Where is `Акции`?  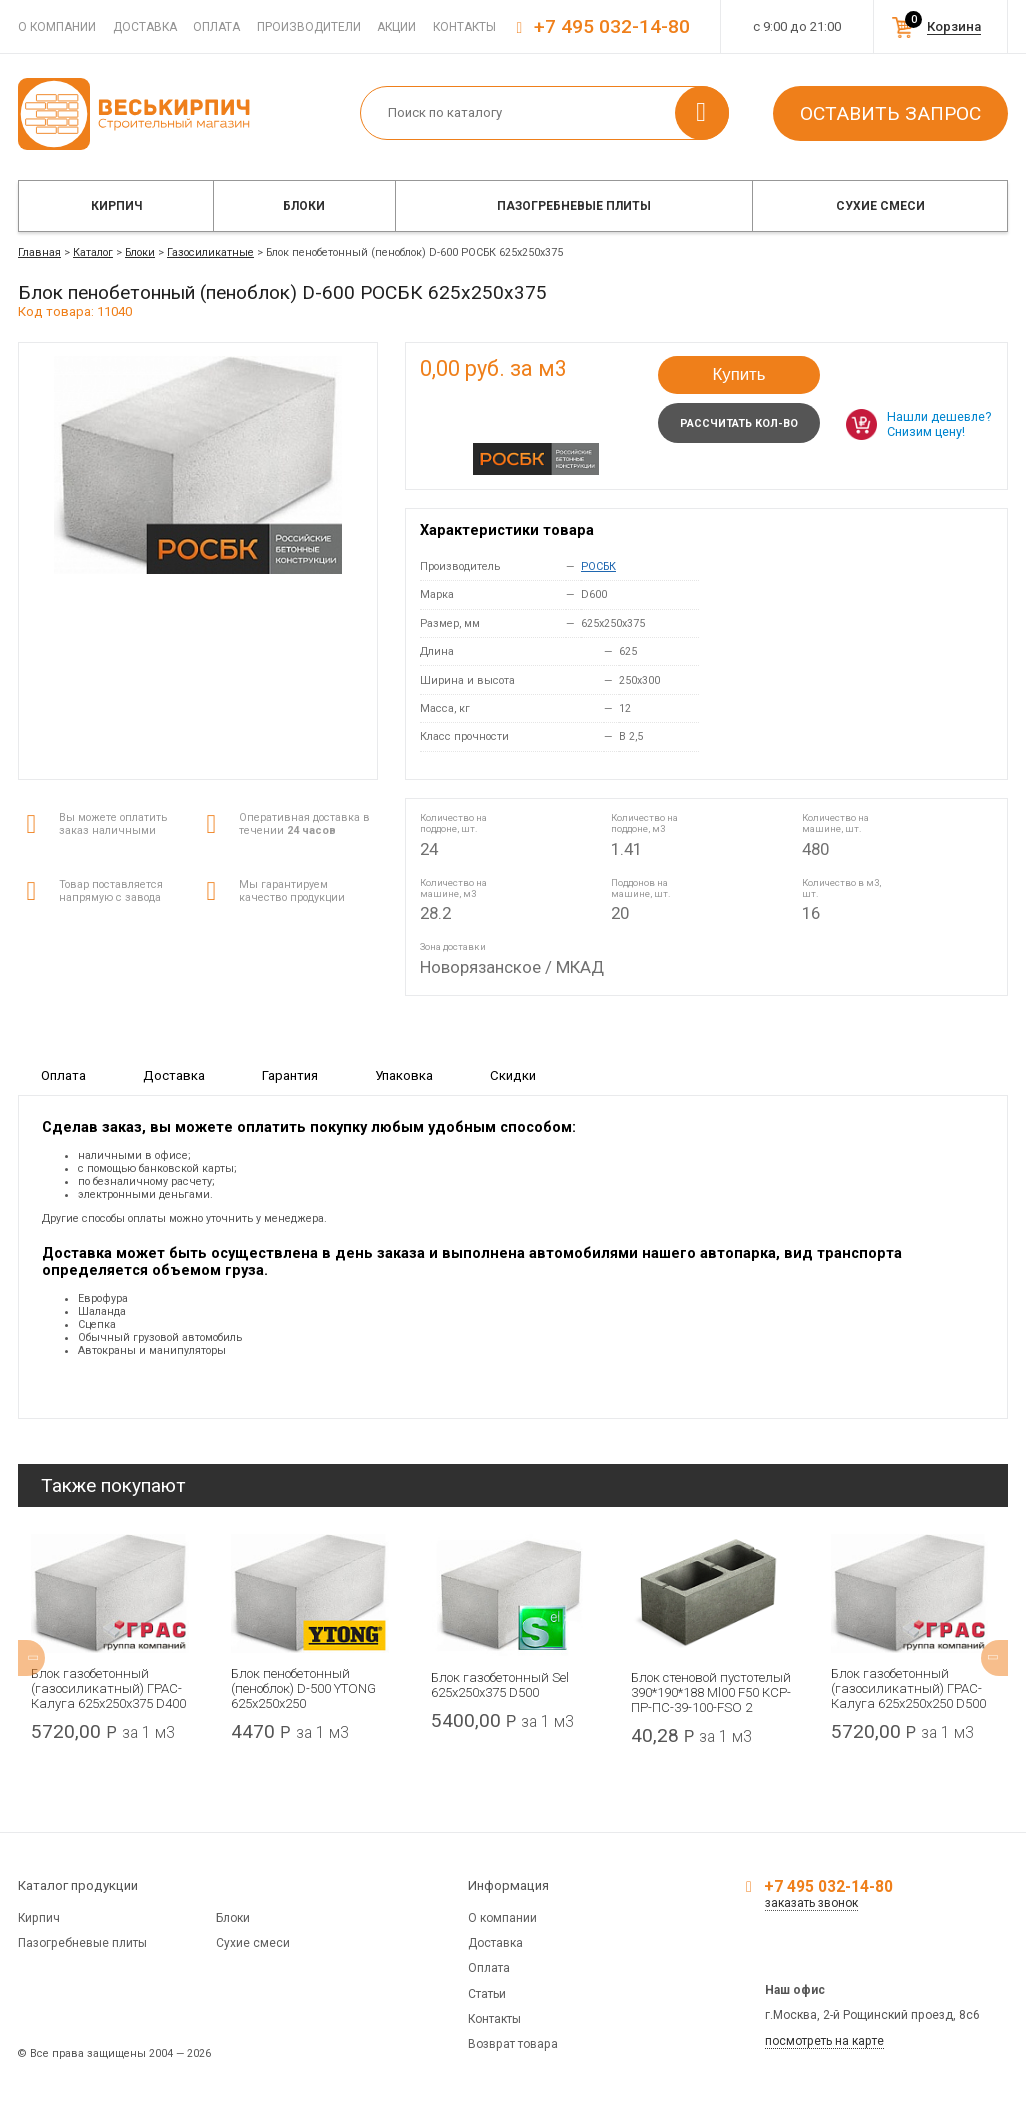 Акции is located at coordinates (396, 27).